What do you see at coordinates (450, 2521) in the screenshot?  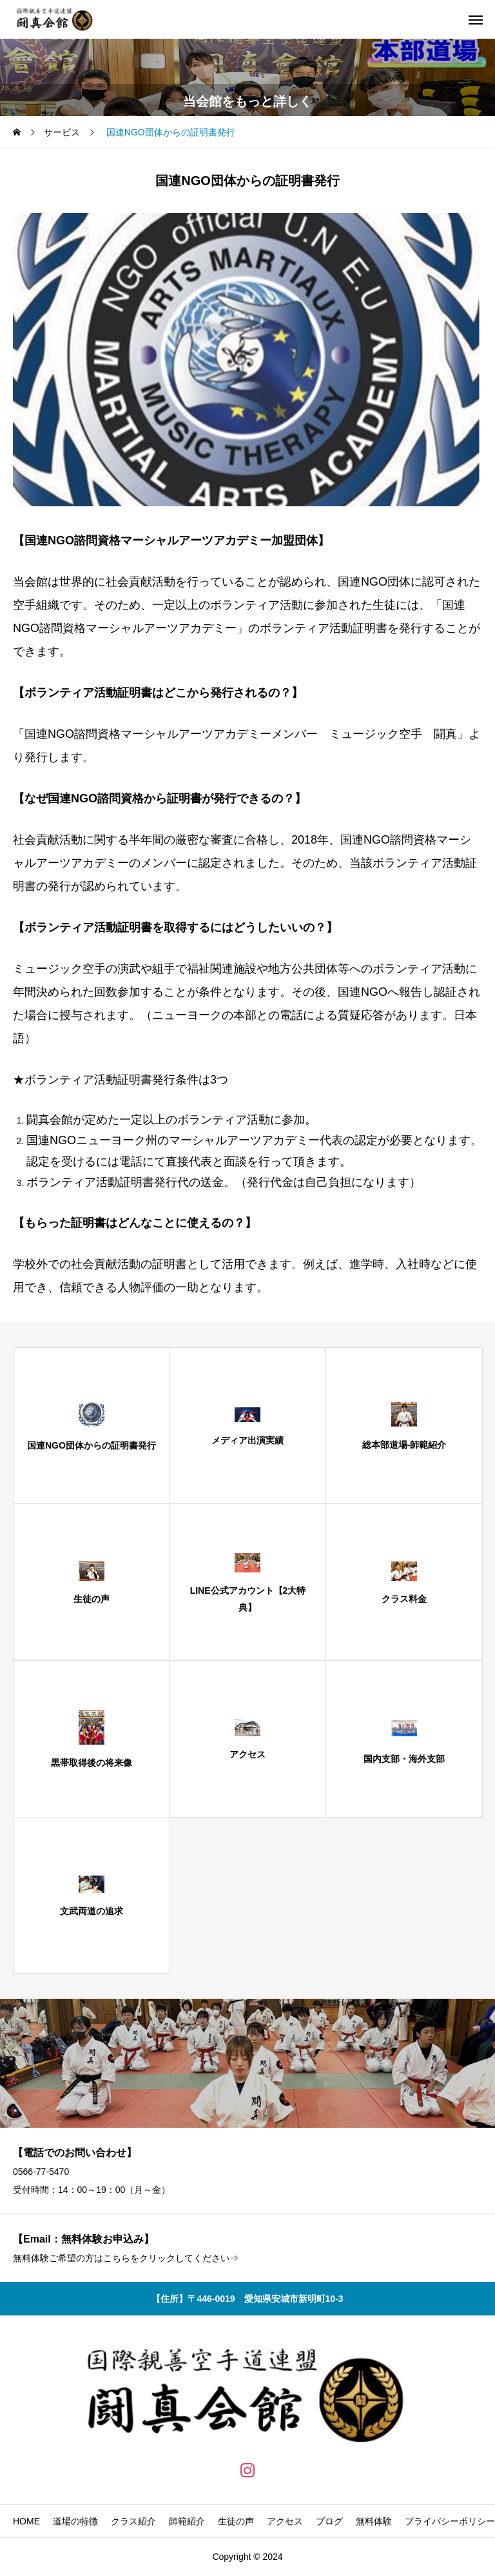 I see `プライバシーポリシー` at bounding box center [450, 2521].